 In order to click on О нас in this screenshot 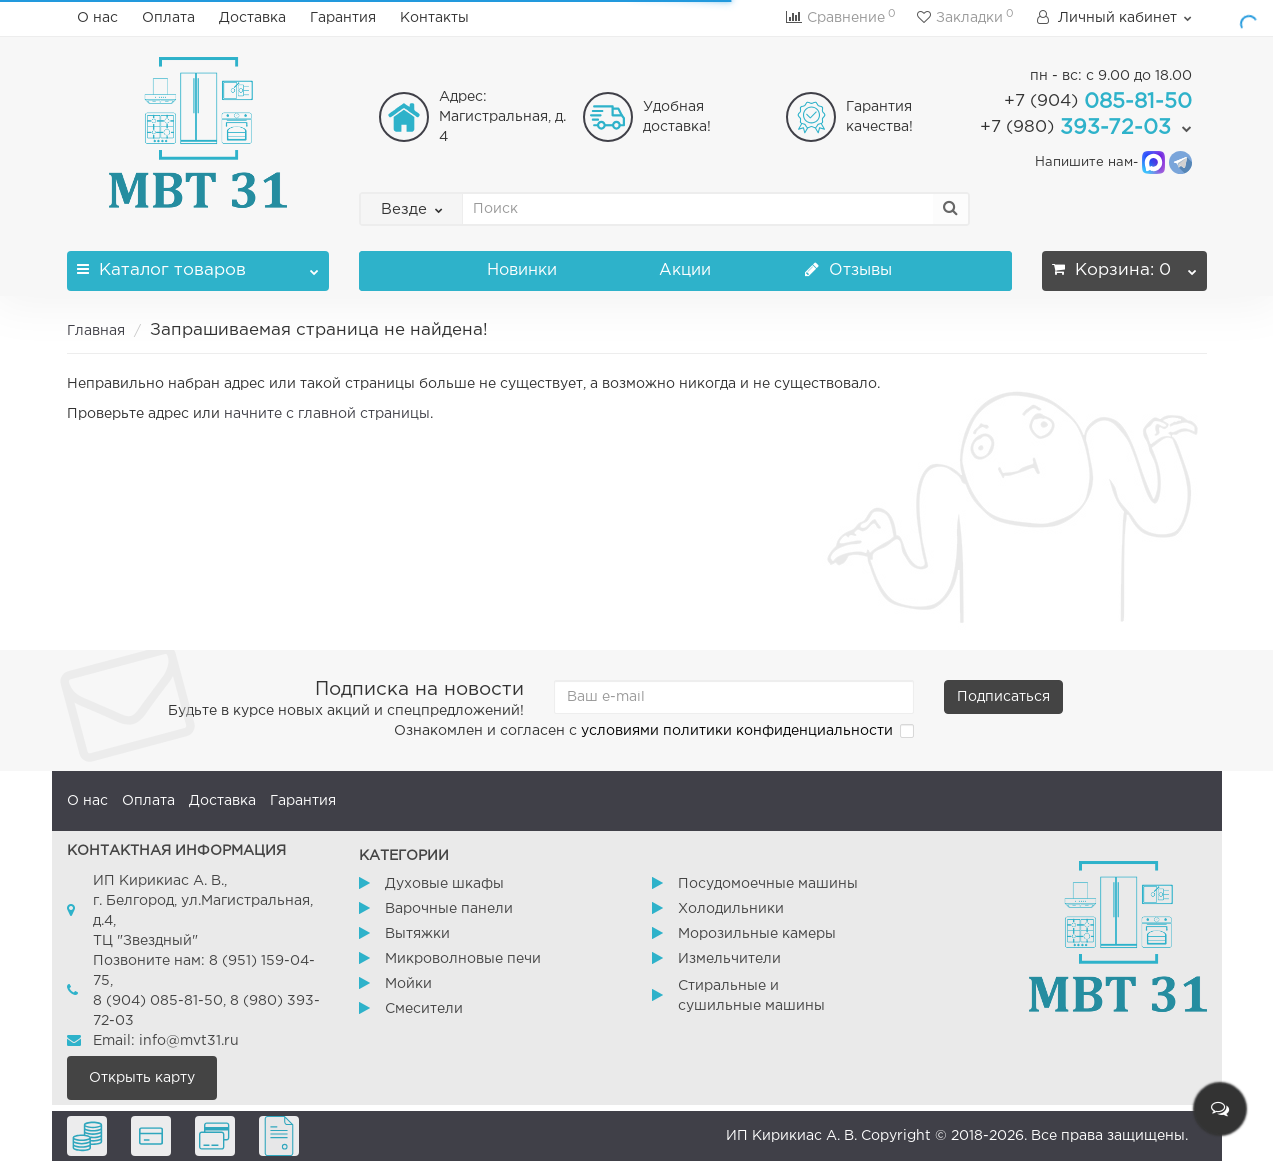, I will do `click(97, 18)`.